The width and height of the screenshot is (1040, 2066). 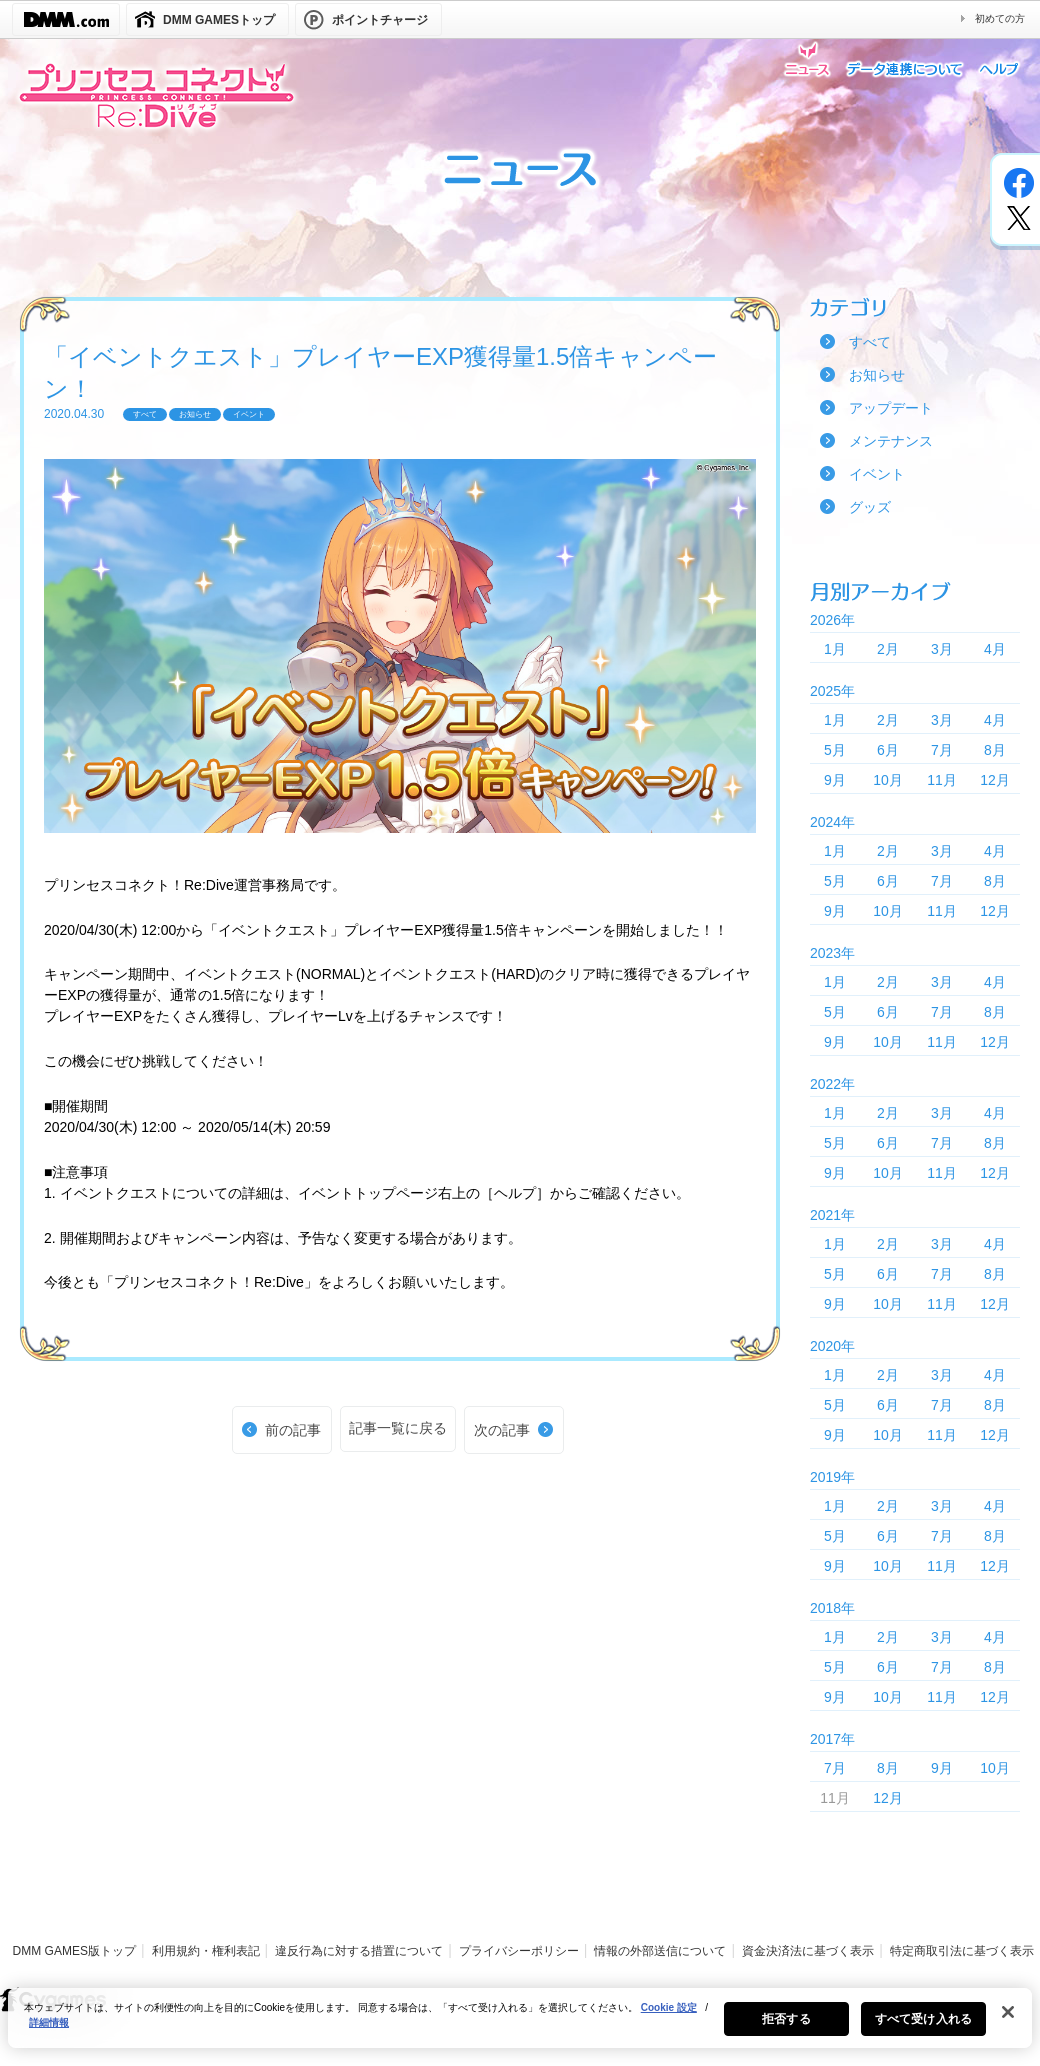 I want to click on プライバシーポリシー, so click(x=519, y=1951).